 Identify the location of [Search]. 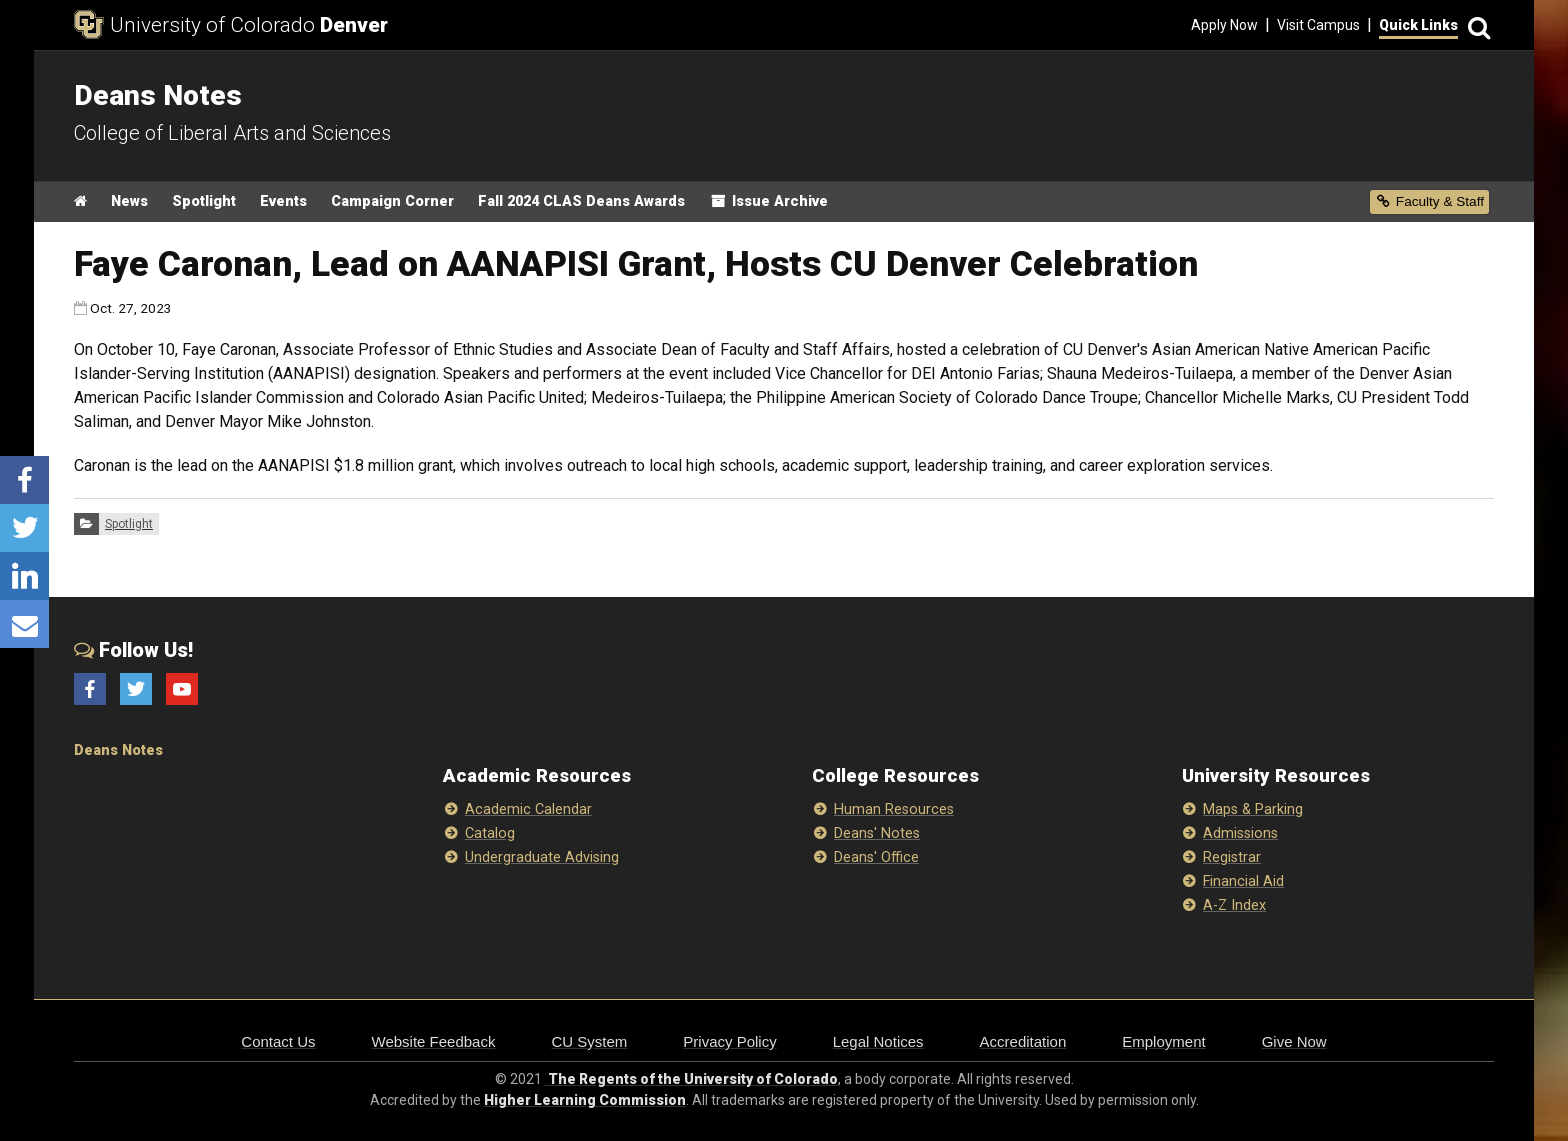
(1476, 25).